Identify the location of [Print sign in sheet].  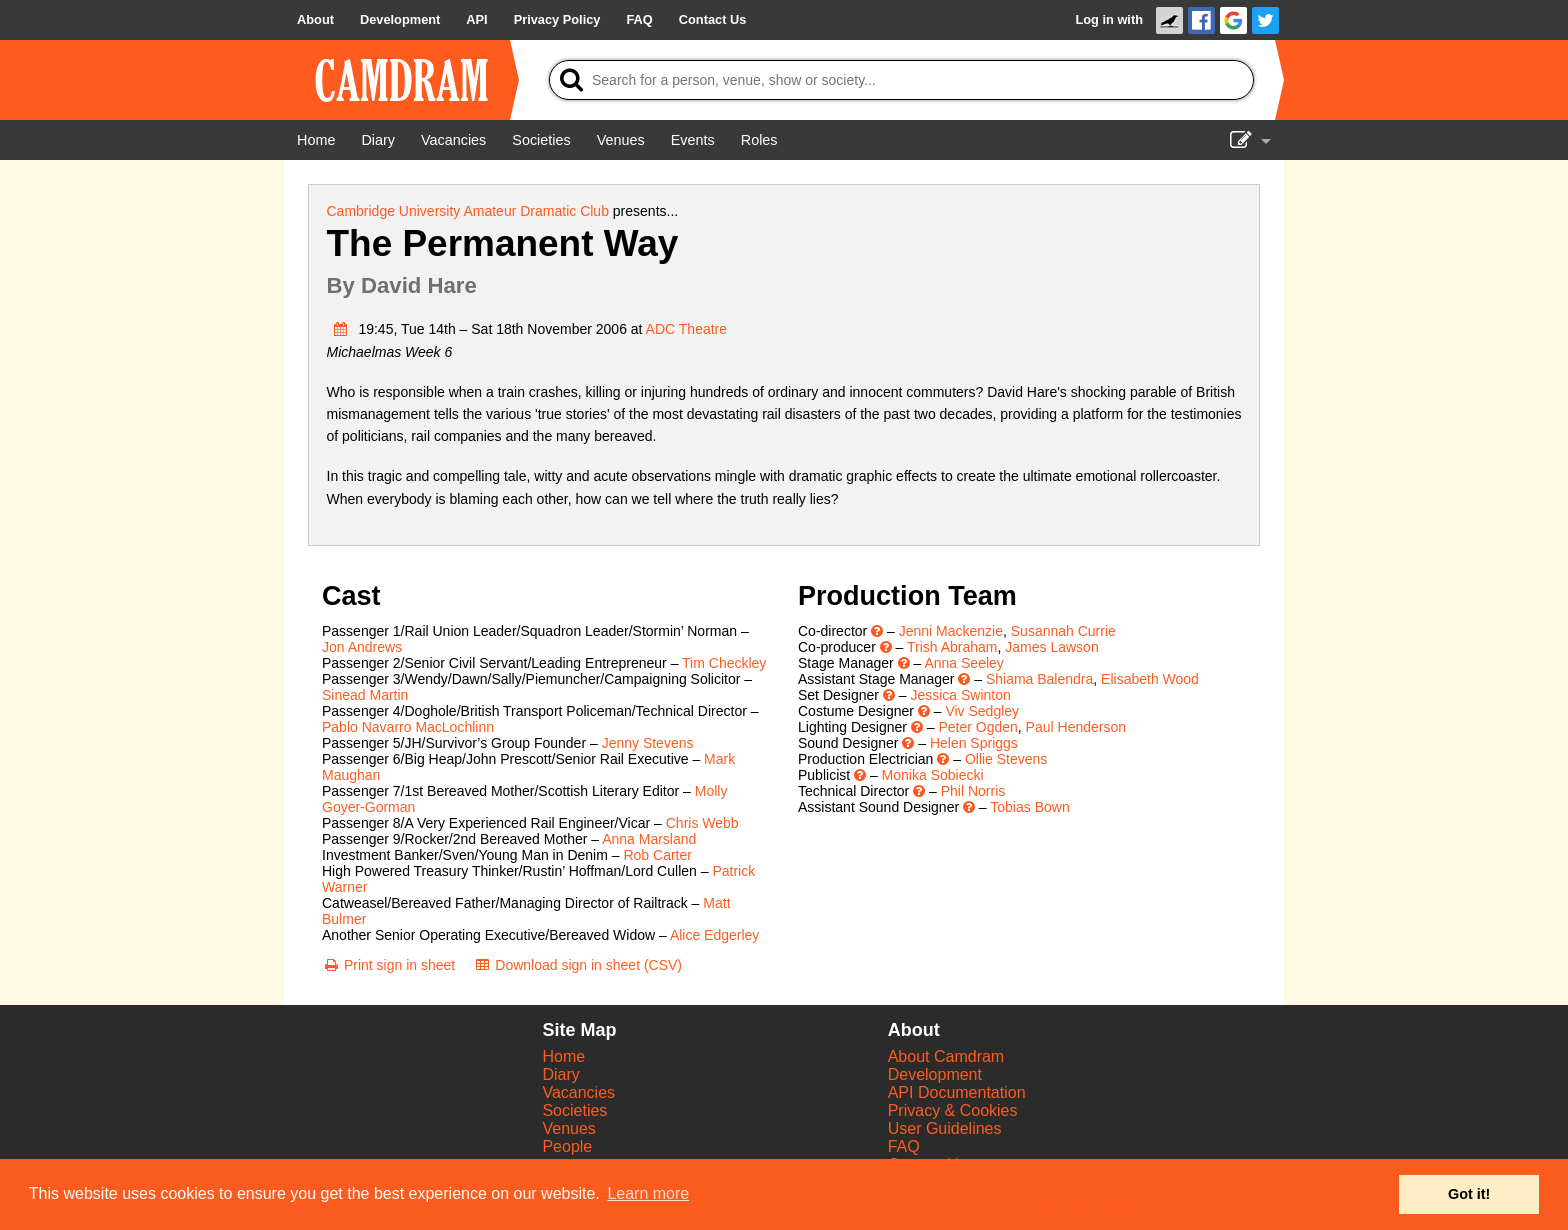
(388, 965).